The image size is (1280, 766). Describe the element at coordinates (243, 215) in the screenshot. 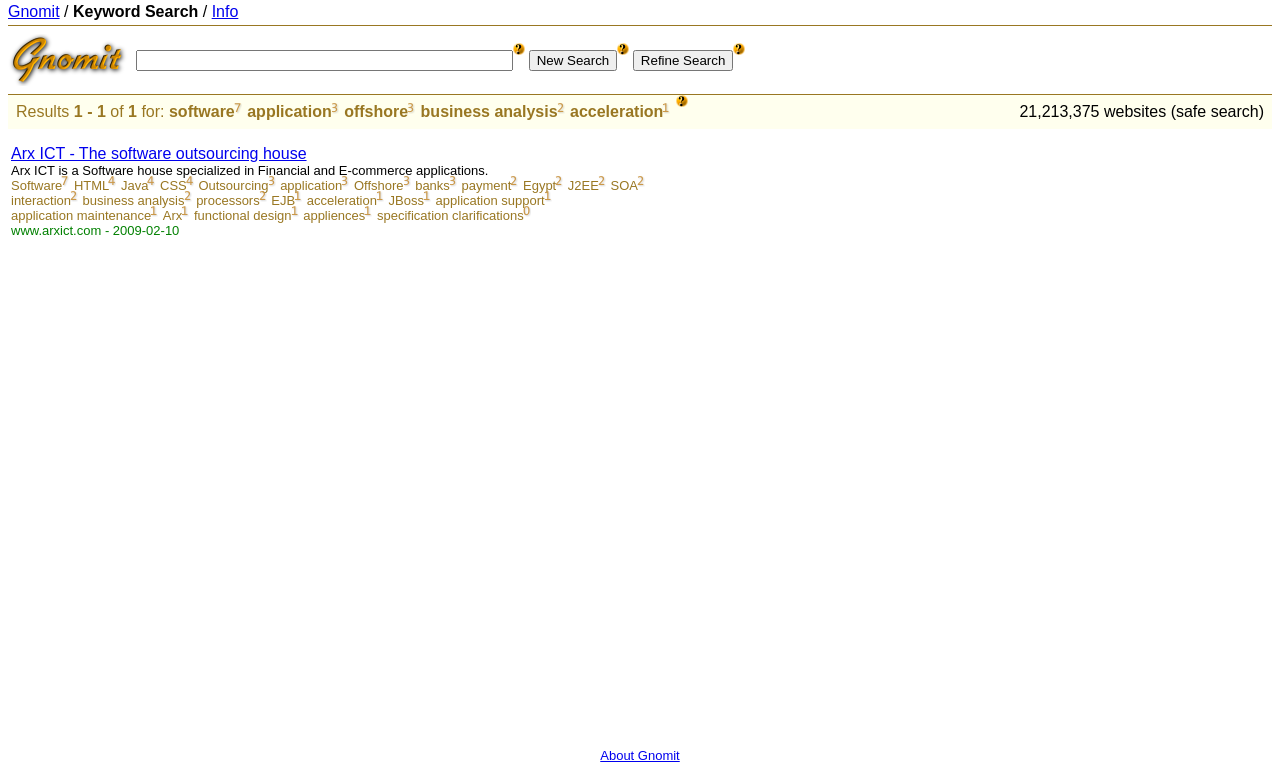

I see `functional design` at that location.